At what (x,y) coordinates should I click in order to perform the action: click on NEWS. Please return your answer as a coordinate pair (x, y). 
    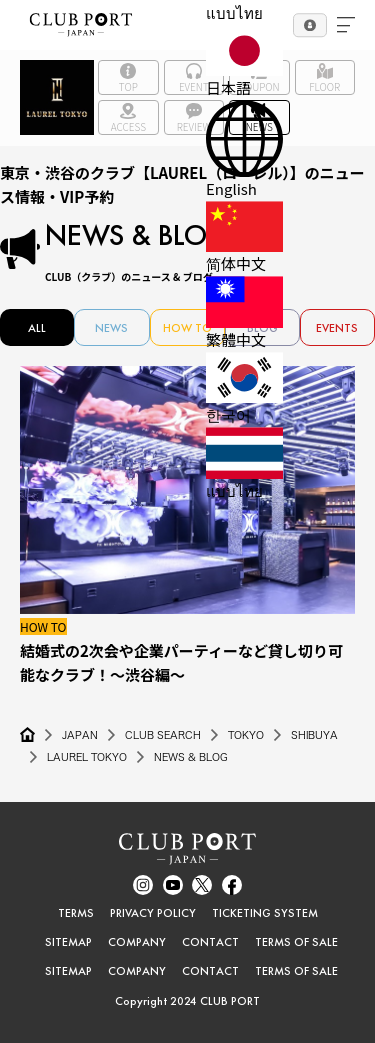
    Looking at the image, I should click on (111, 328).